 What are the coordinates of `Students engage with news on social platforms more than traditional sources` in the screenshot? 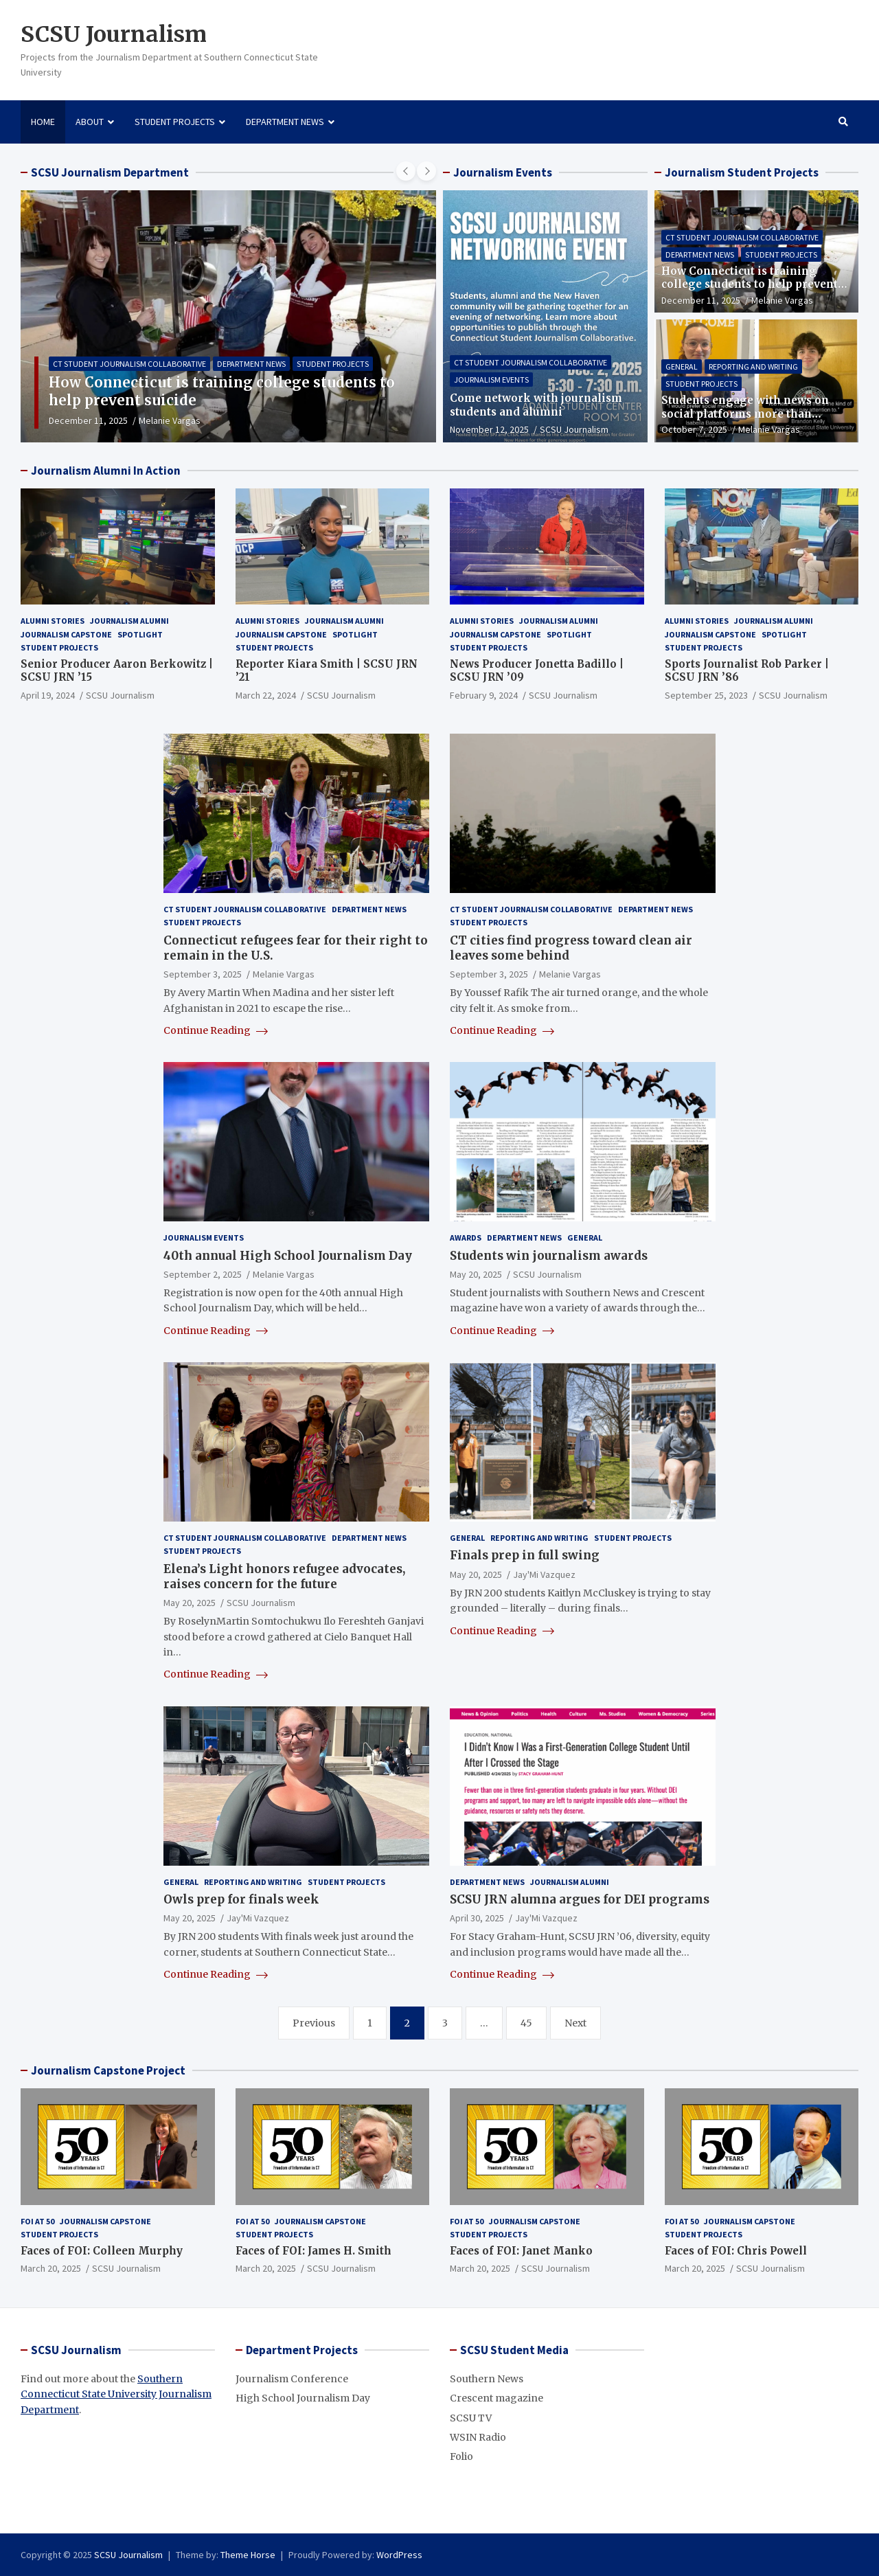 It's located at (745, 413).